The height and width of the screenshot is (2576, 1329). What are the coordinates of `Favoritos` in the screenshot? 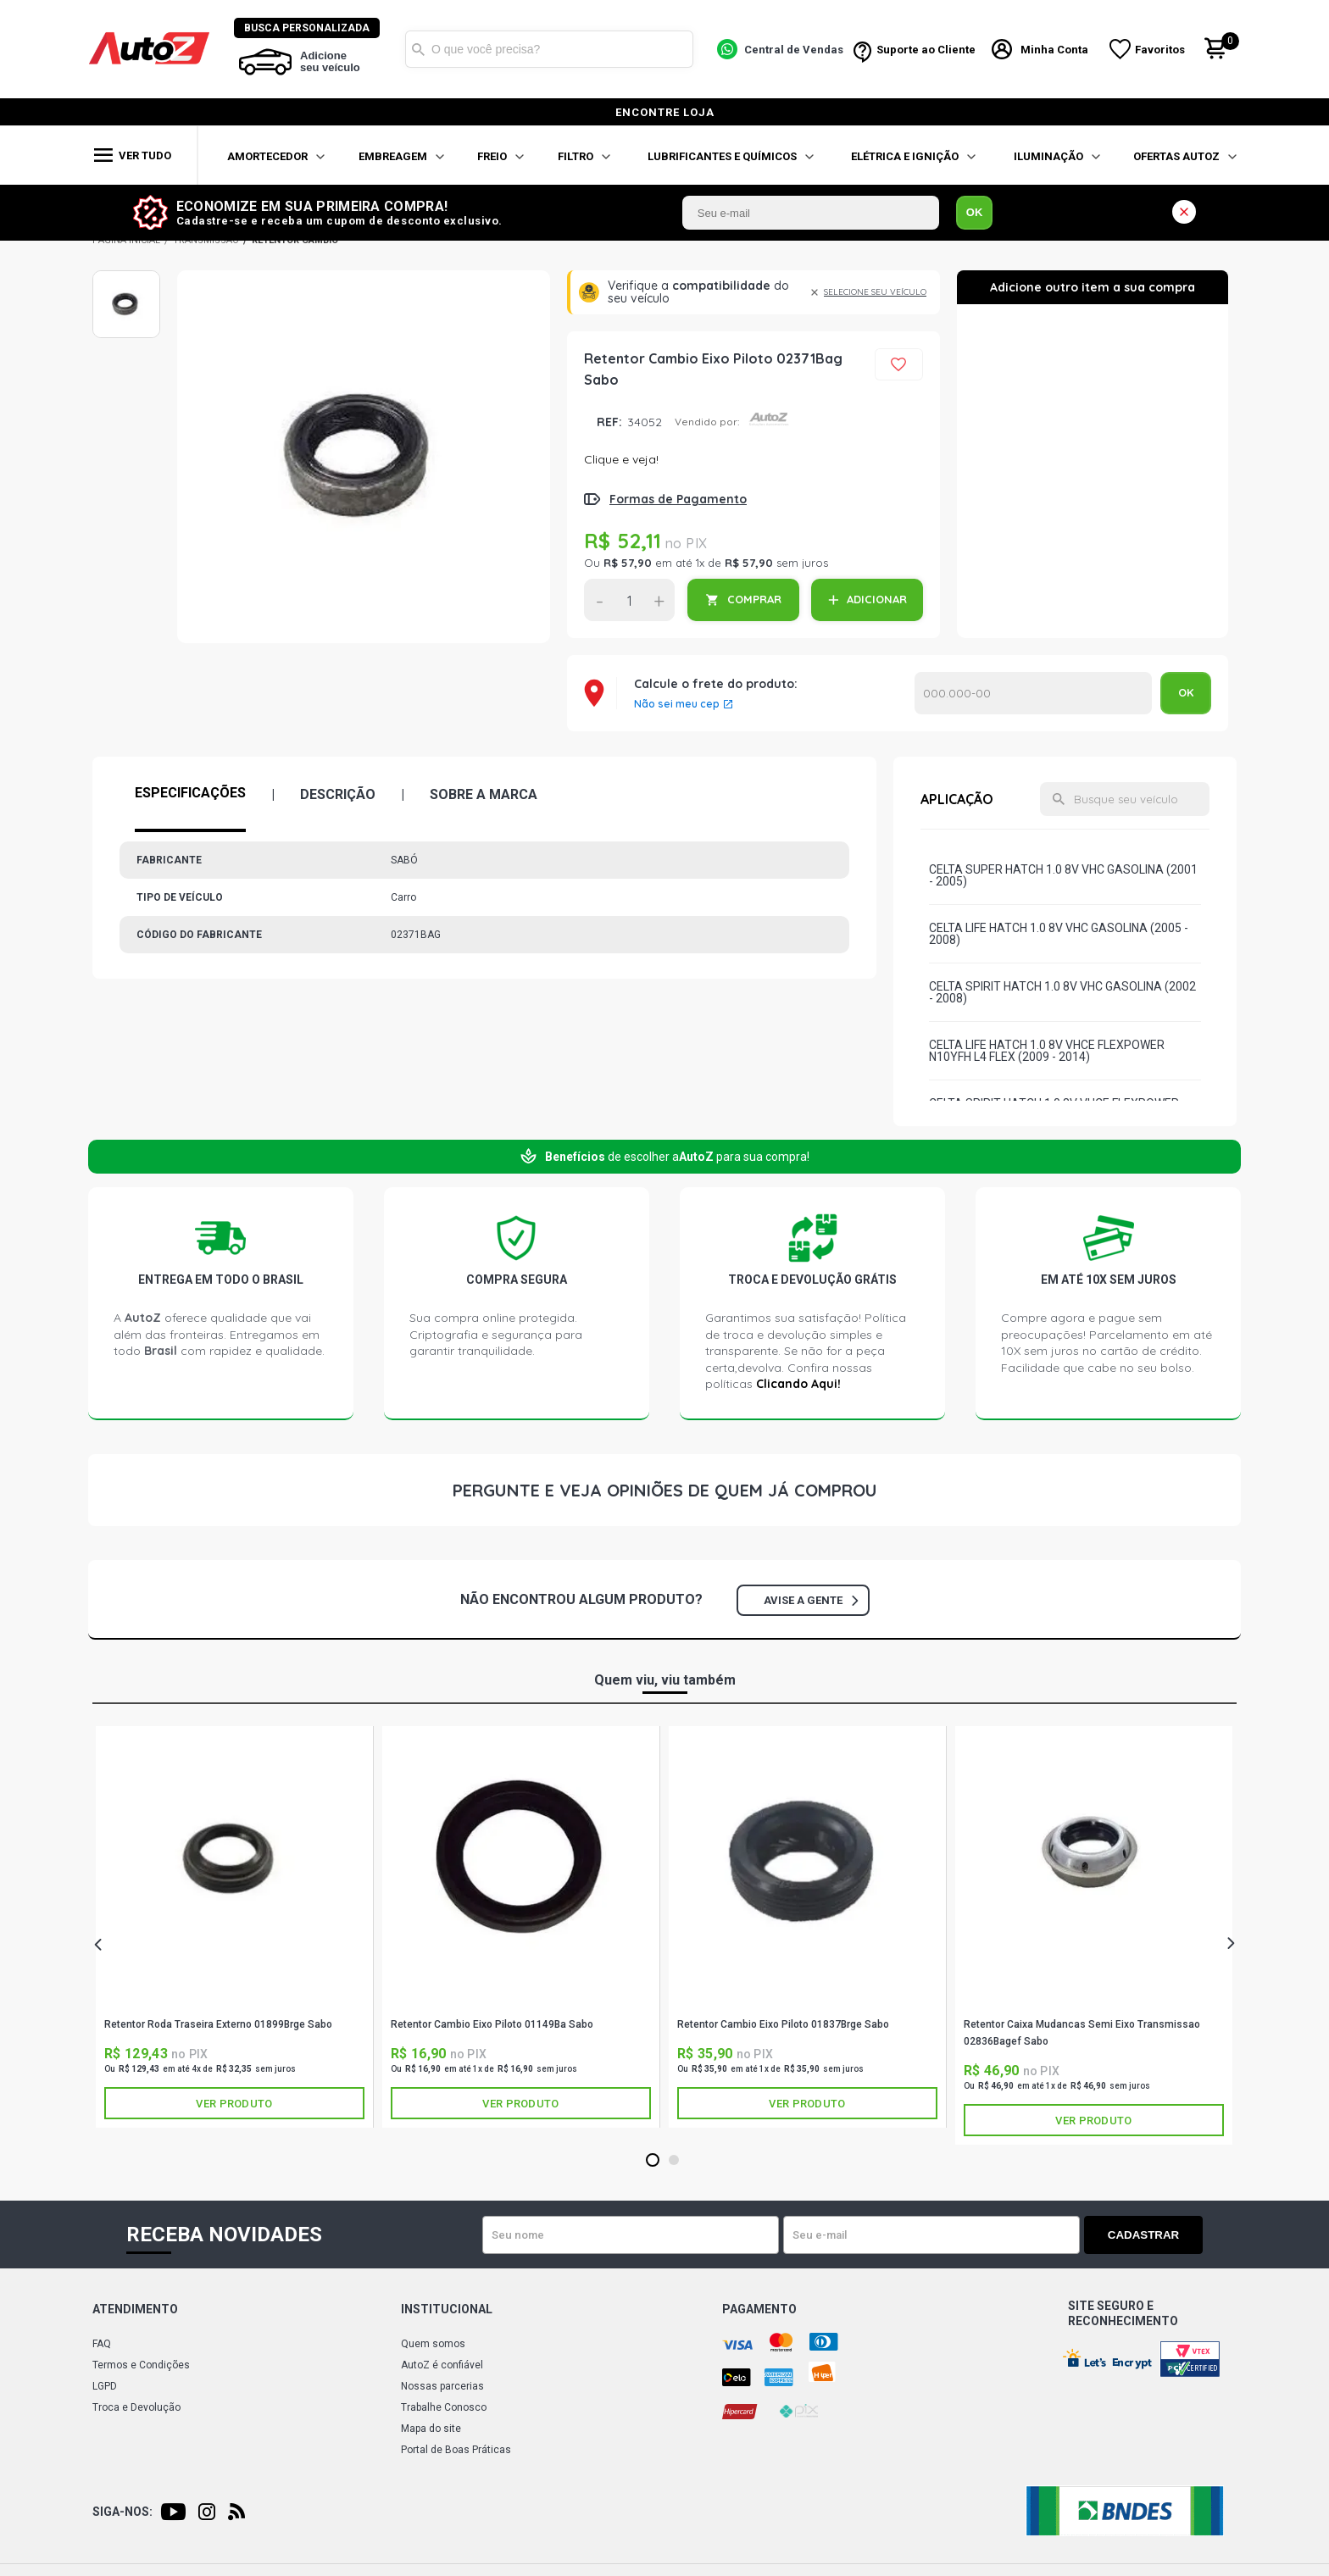 It's located at (1160, 49).